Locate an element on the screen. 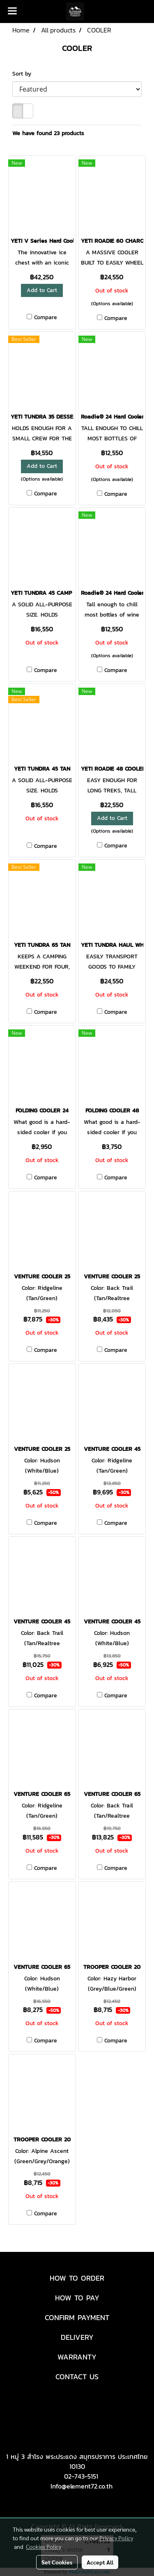  CONFIRM PAYMENT is located at coordinates (77, 2317).